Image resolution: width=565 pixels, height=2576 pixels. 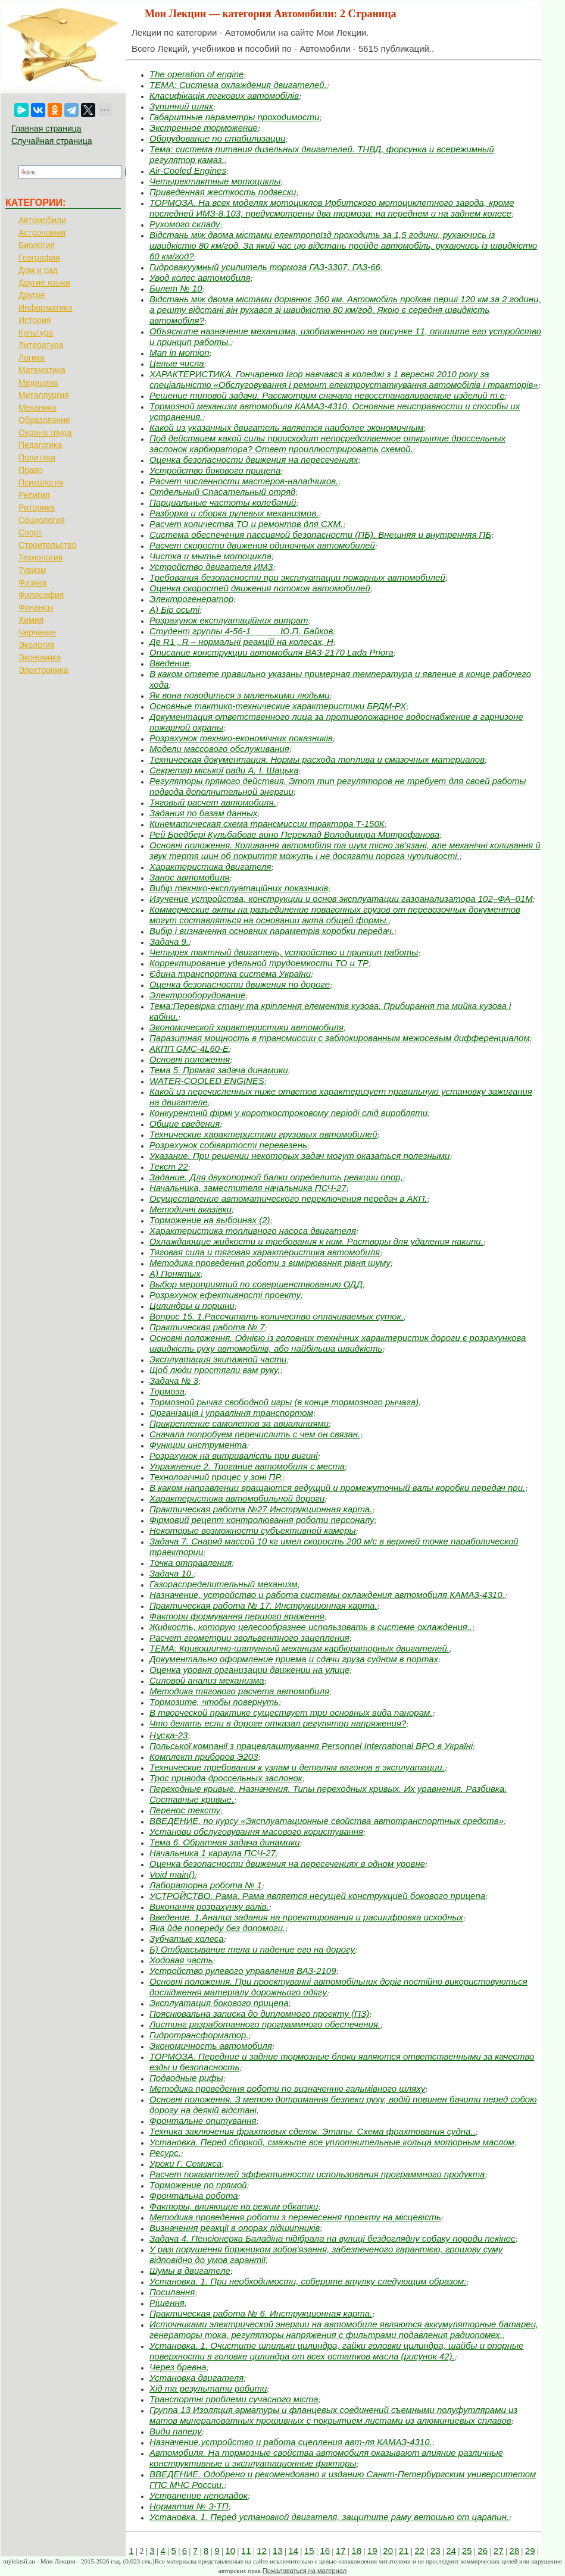 What do you see at coordinates (214, 181) in the screenshot?
I see `Четырехтактные мотоциклы` at bounding box center [214, 181].